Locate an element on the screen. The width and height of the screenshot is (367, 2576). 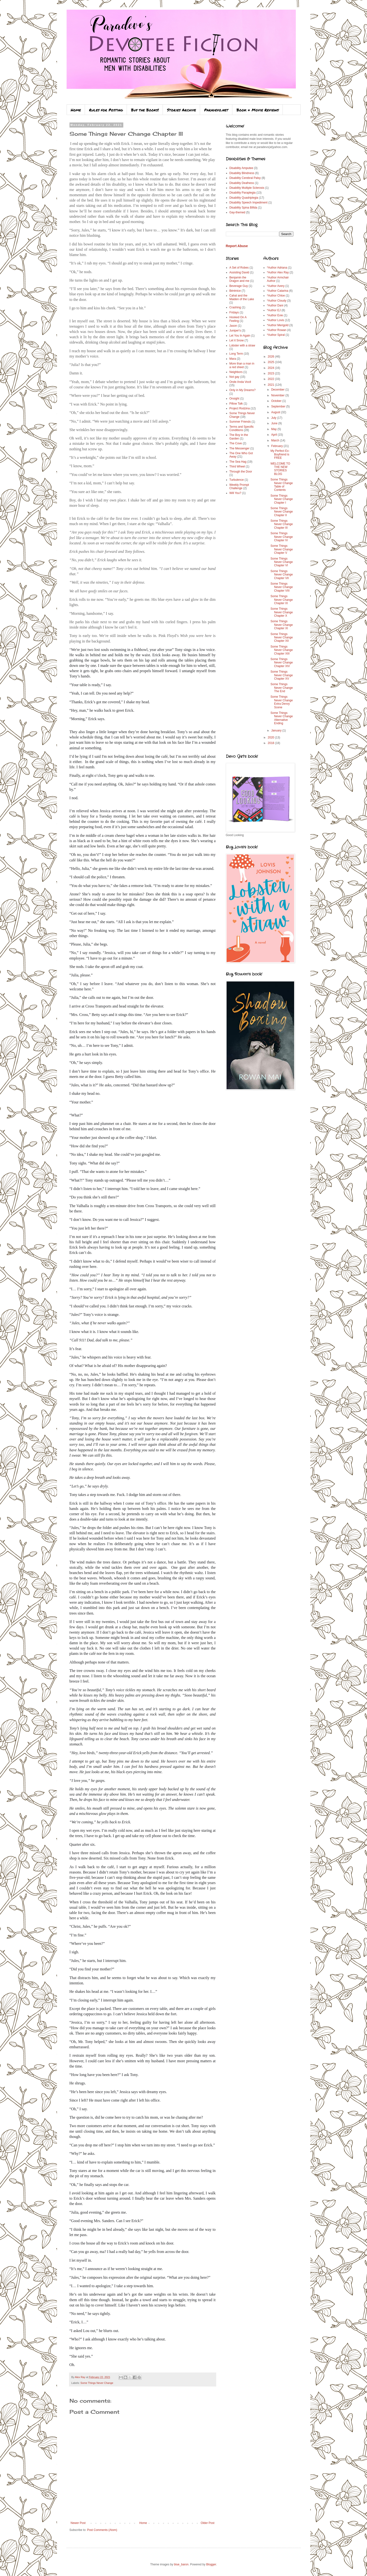
Some Things Never Change Chapter XI is located at coordinates (281, 625).